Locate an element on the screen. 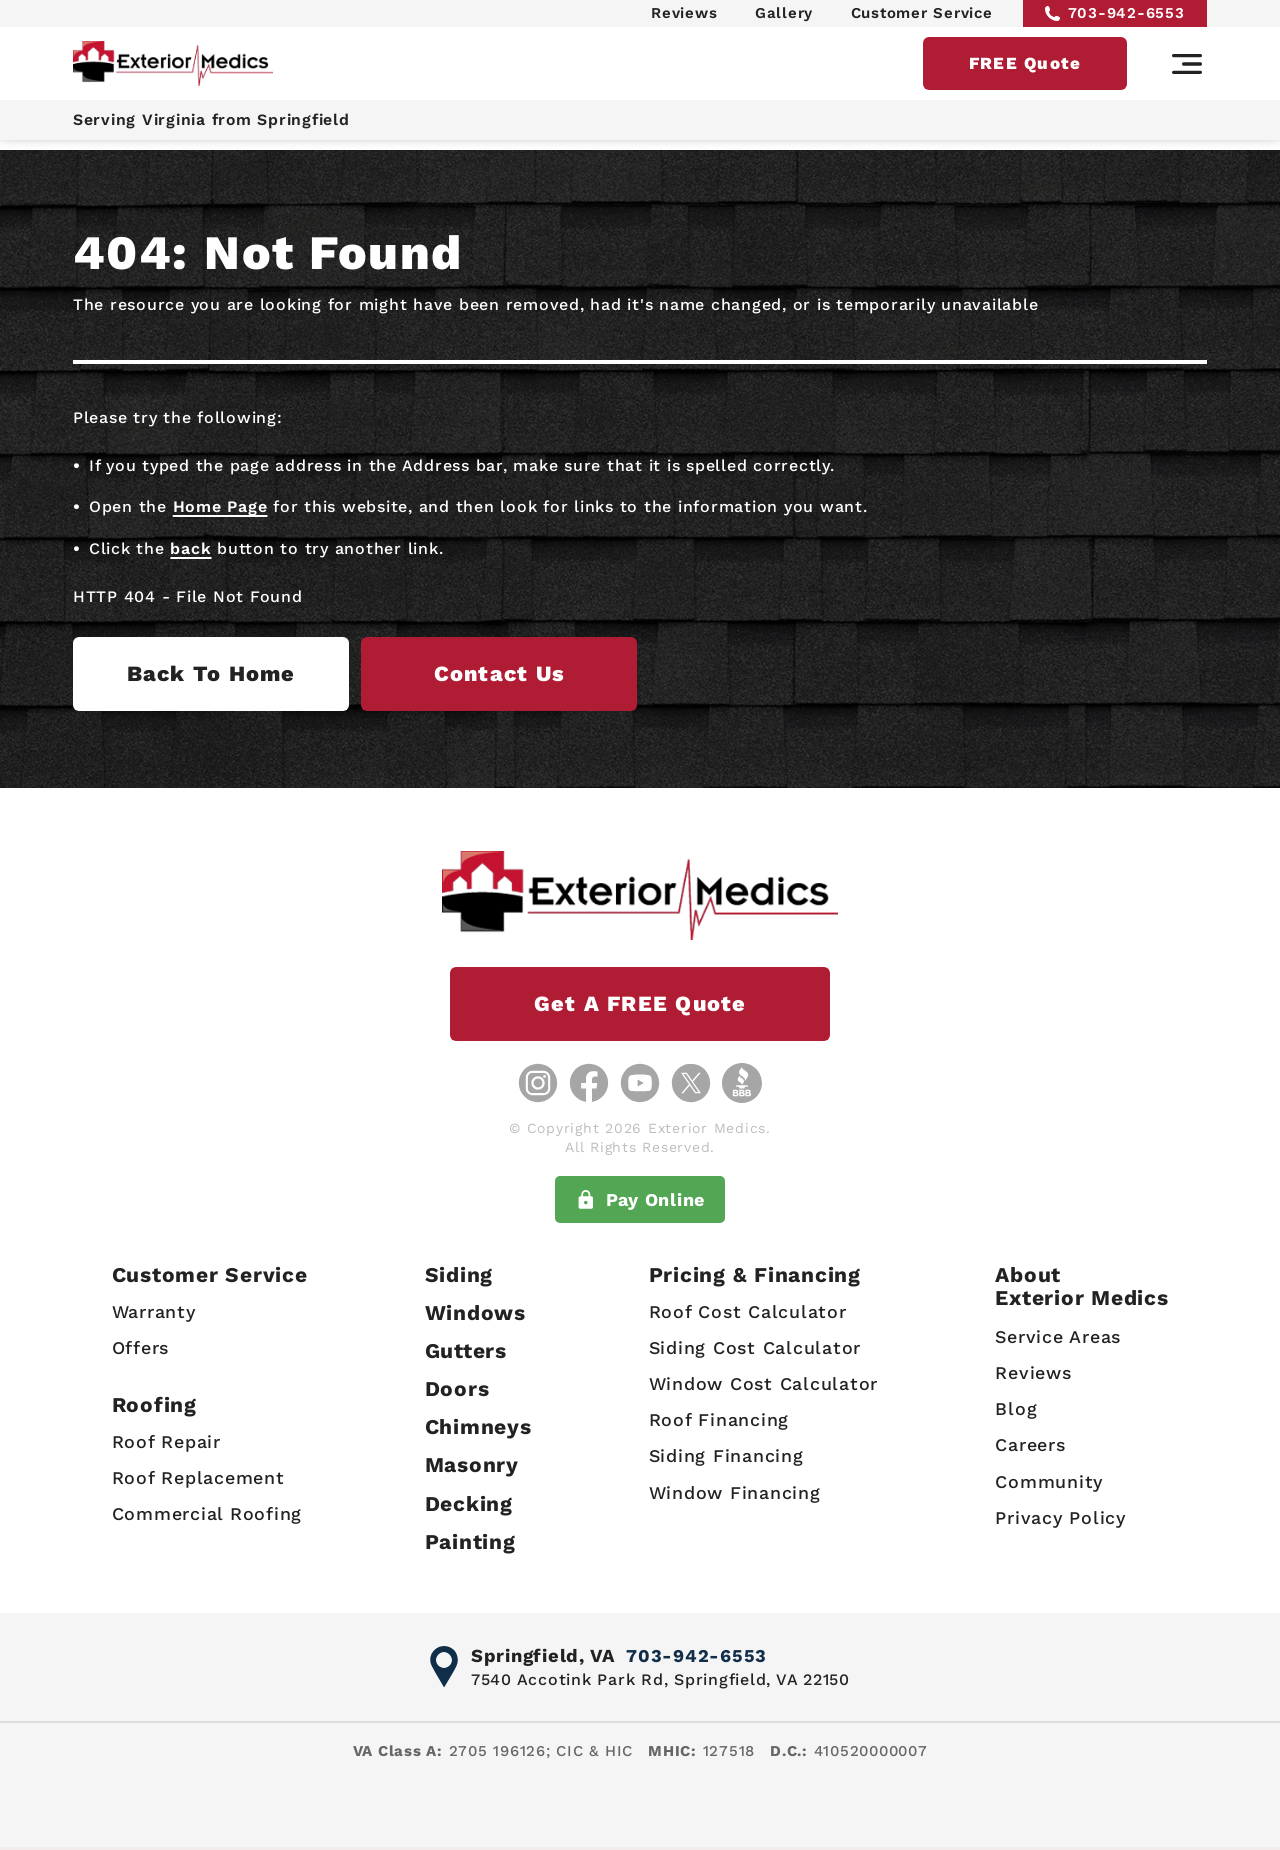  Roof Repair is located at coordinates (165, 1441).